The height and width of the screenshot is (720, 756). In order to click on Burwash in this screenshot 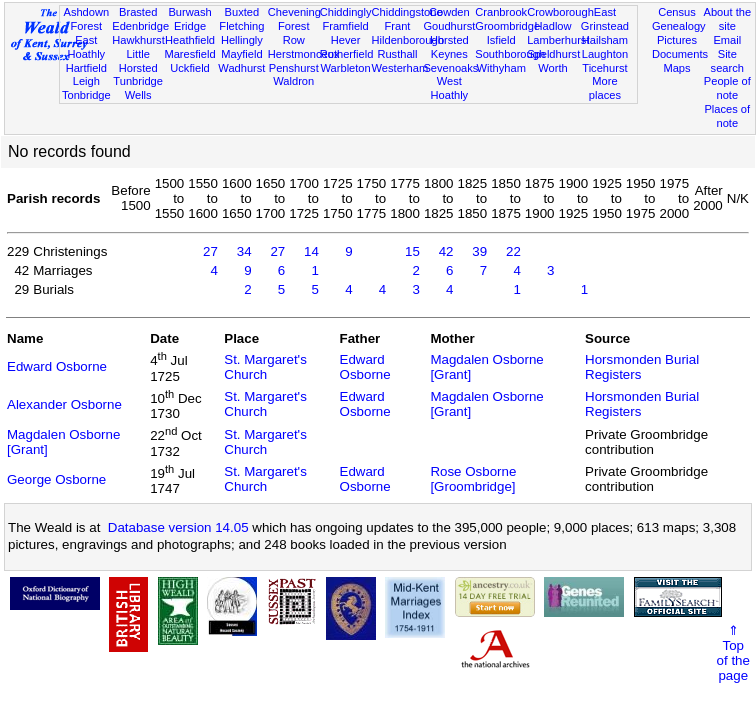, I will do `click(189, 12)`.